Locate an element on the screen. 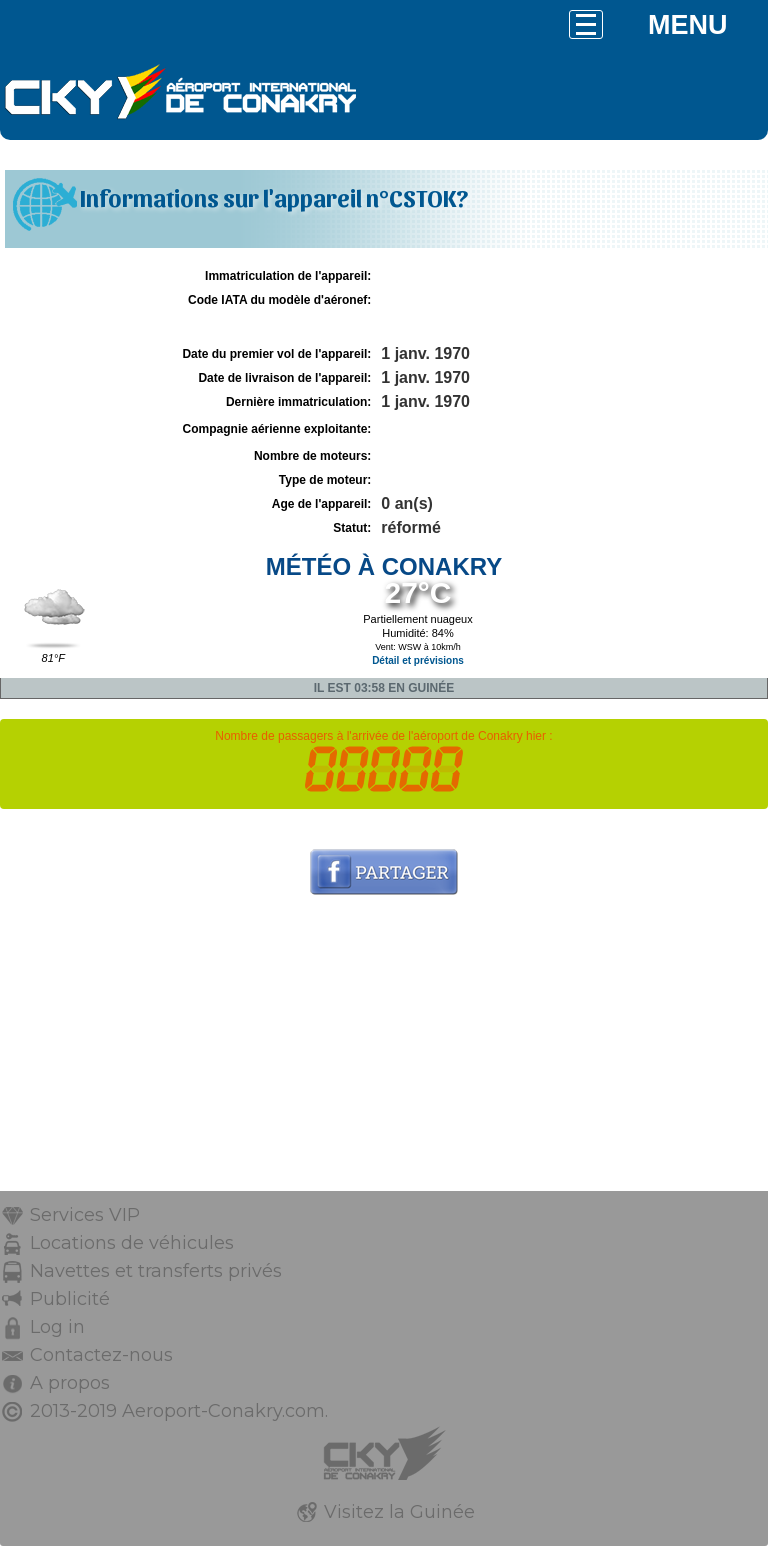 The height and width of the screenshot is (1546, 768). Locations de véhicules is located at coordinates (132, 1243).